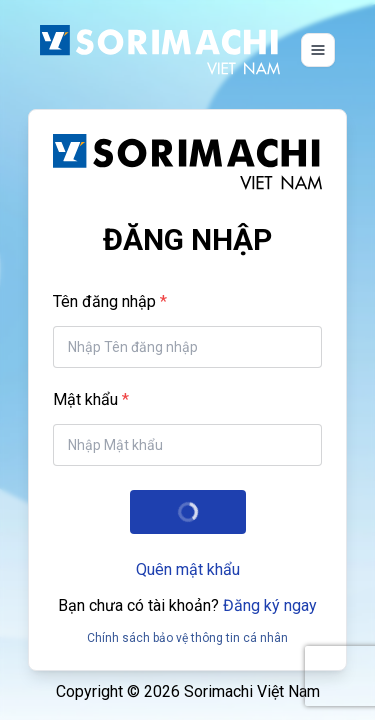 The image size is (375, 720). I want to click on [Toggle navigation], so click(318, 50).